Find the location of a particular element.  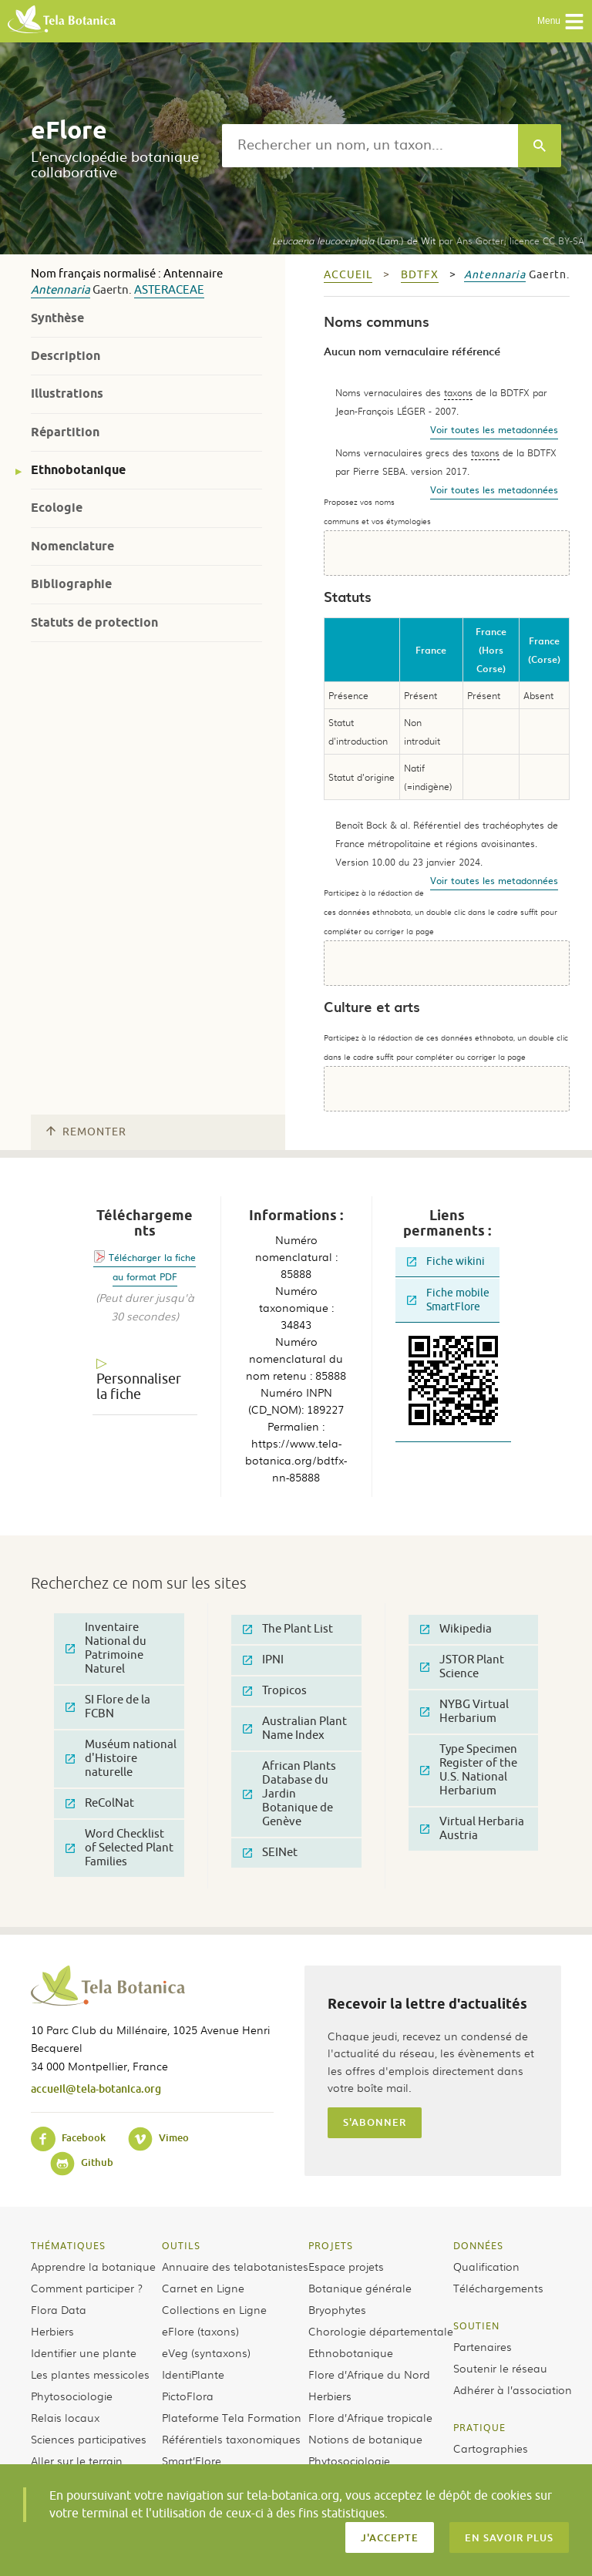

Wikipedia is located at coordinates (456, 1629).